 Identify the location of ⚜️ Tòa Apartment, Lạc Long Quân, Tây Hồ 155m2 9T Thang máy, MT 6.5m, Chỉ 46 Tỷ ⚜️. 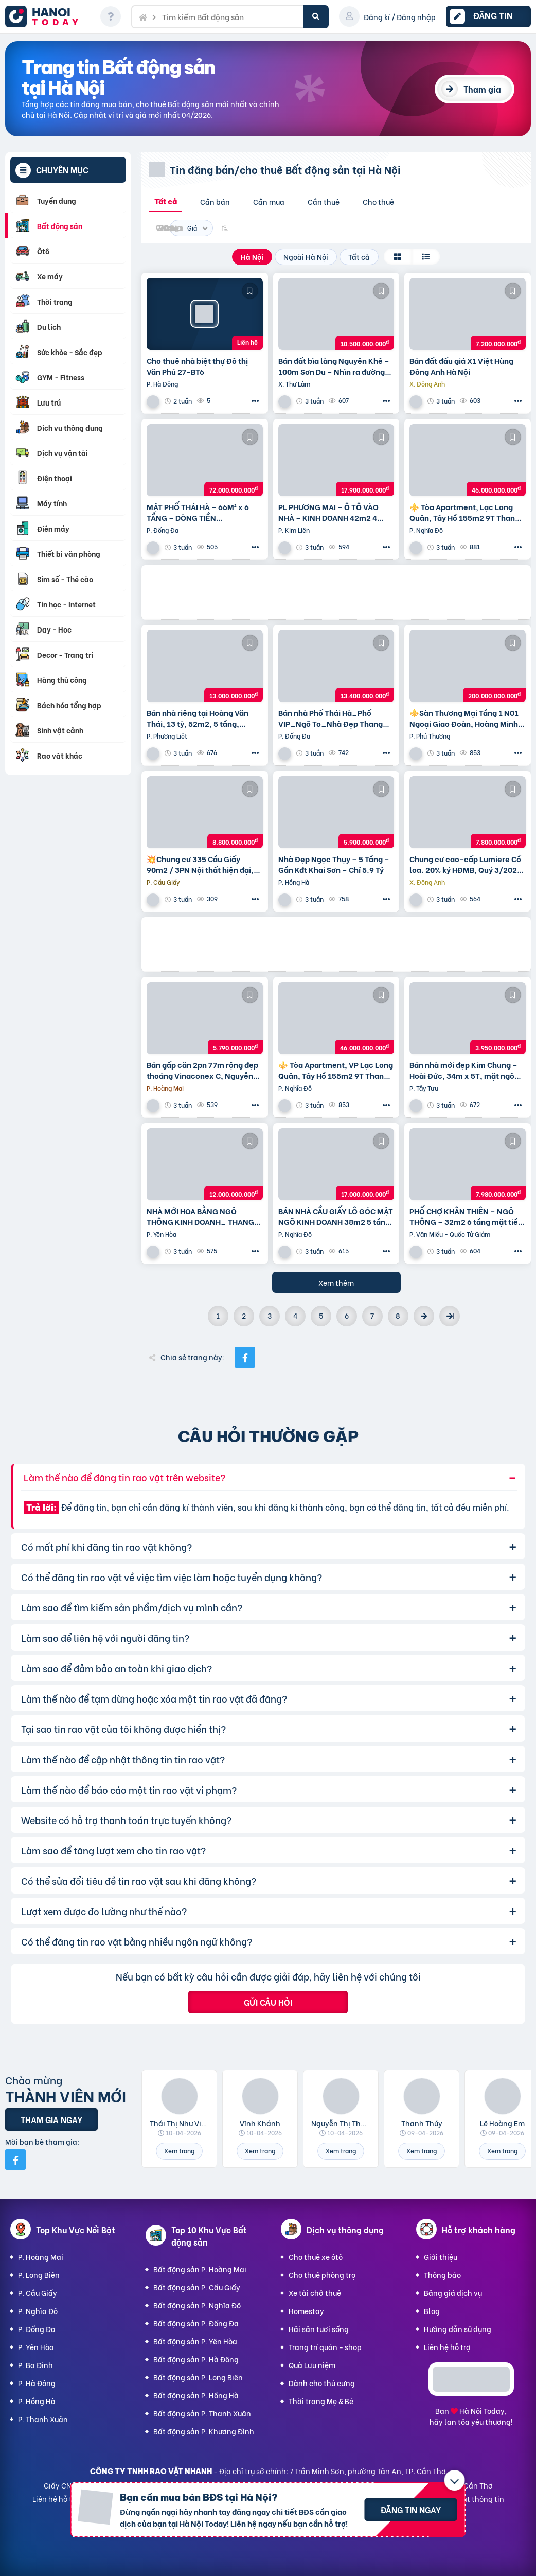
(464, 512).